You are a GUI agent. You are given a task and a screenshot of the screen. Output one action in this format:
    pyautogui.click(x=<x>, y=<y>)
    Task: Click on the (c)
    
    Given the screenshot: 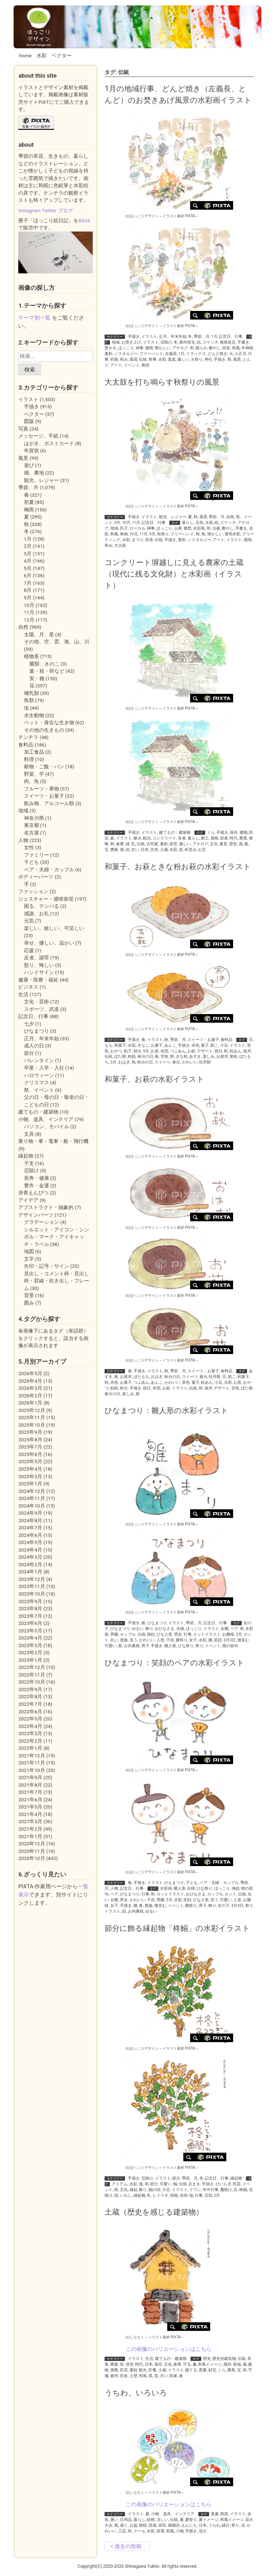 What is the action you would take?
    pyautogui.click(x=142, y=216)
    